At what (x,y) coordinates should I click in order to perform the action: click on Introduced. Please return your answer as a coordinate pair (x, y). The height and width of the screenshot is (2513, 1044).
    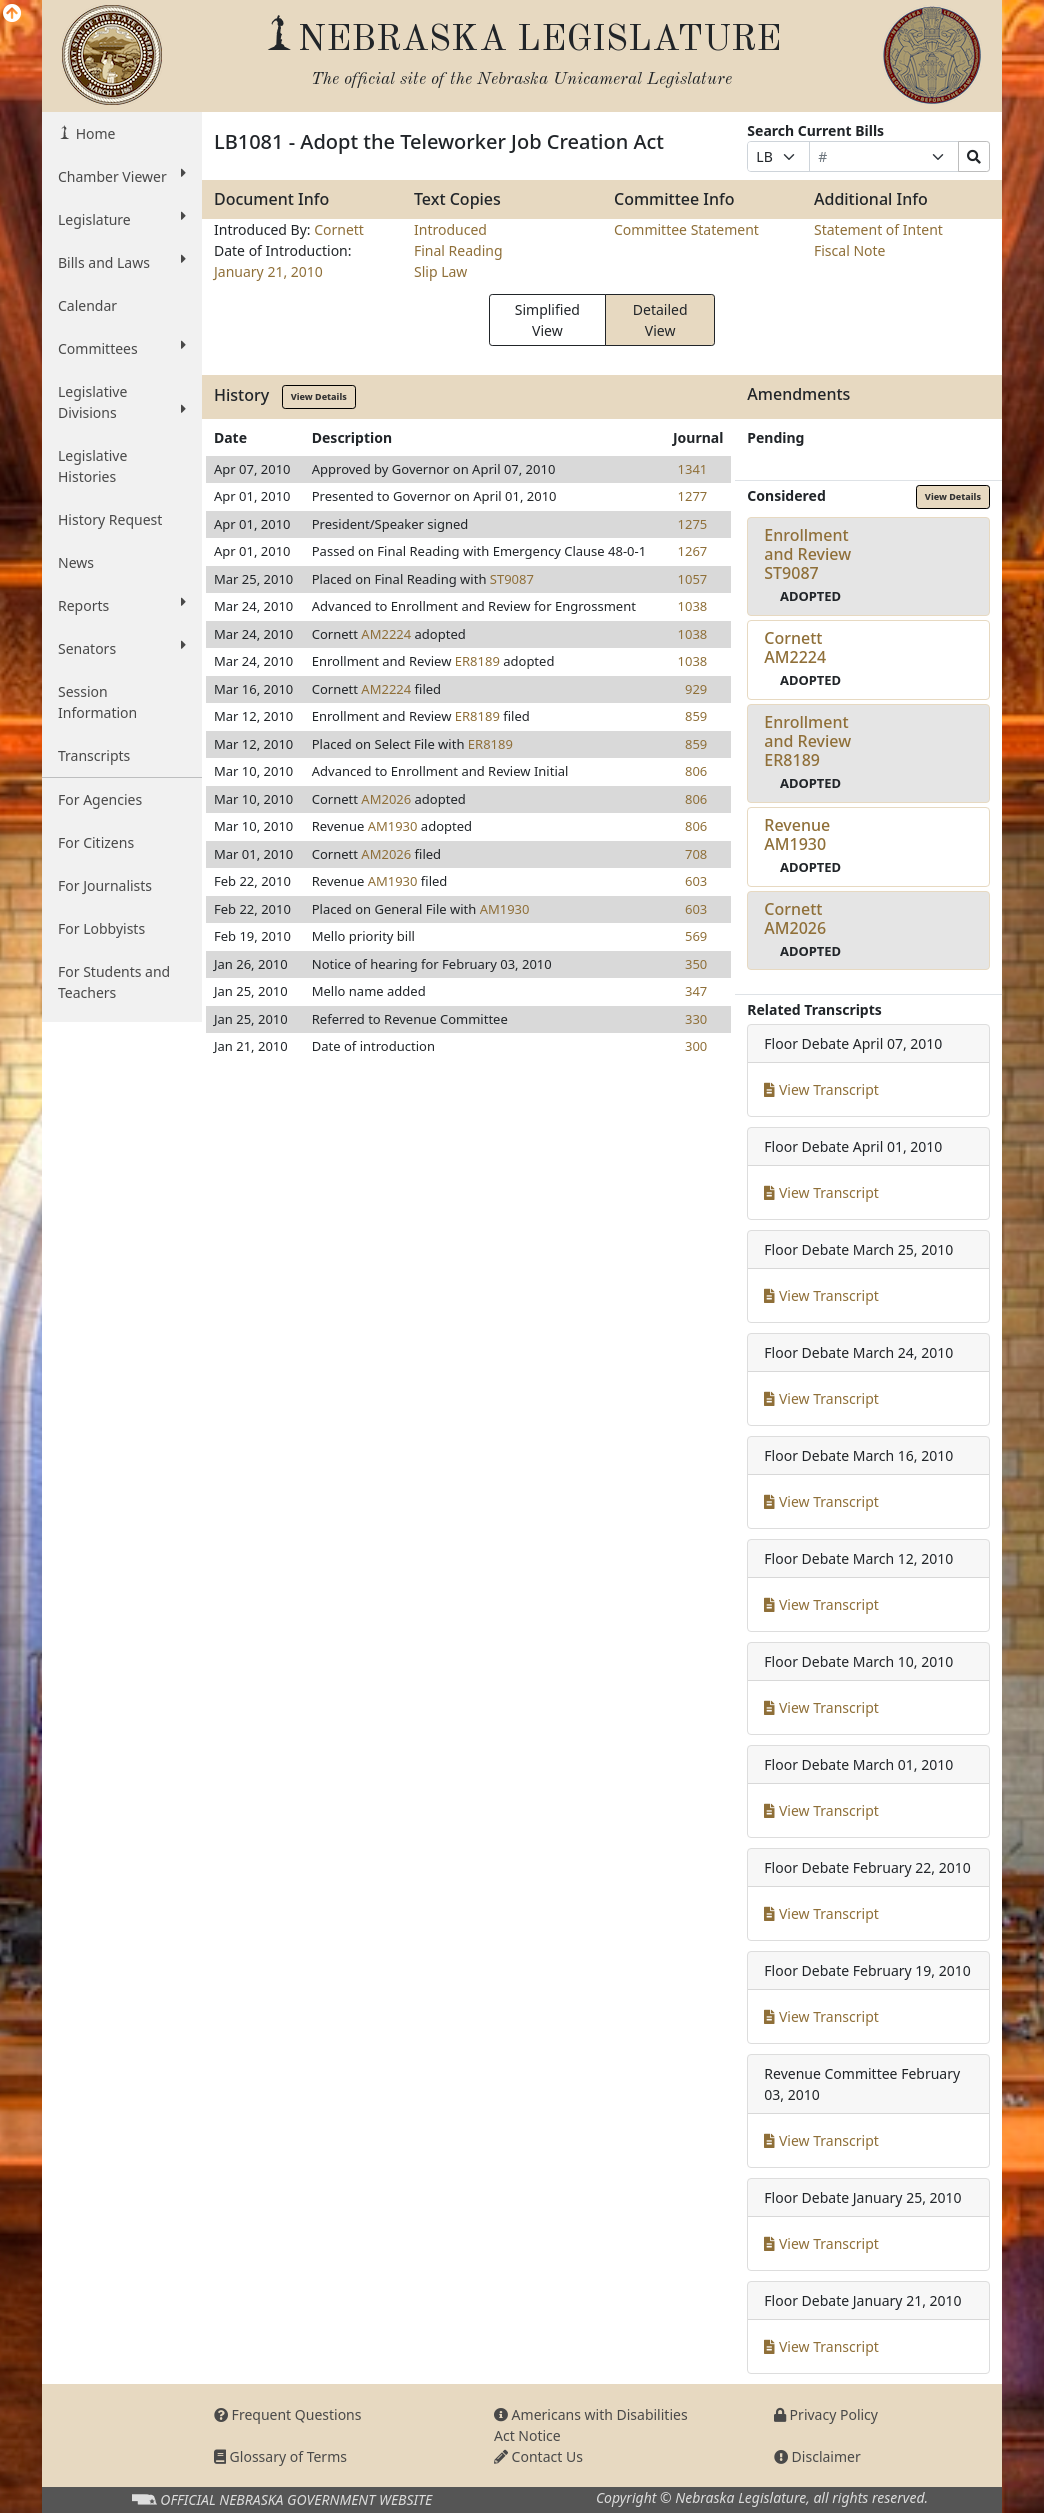
    Looking at the image, I should click on (450, 229).